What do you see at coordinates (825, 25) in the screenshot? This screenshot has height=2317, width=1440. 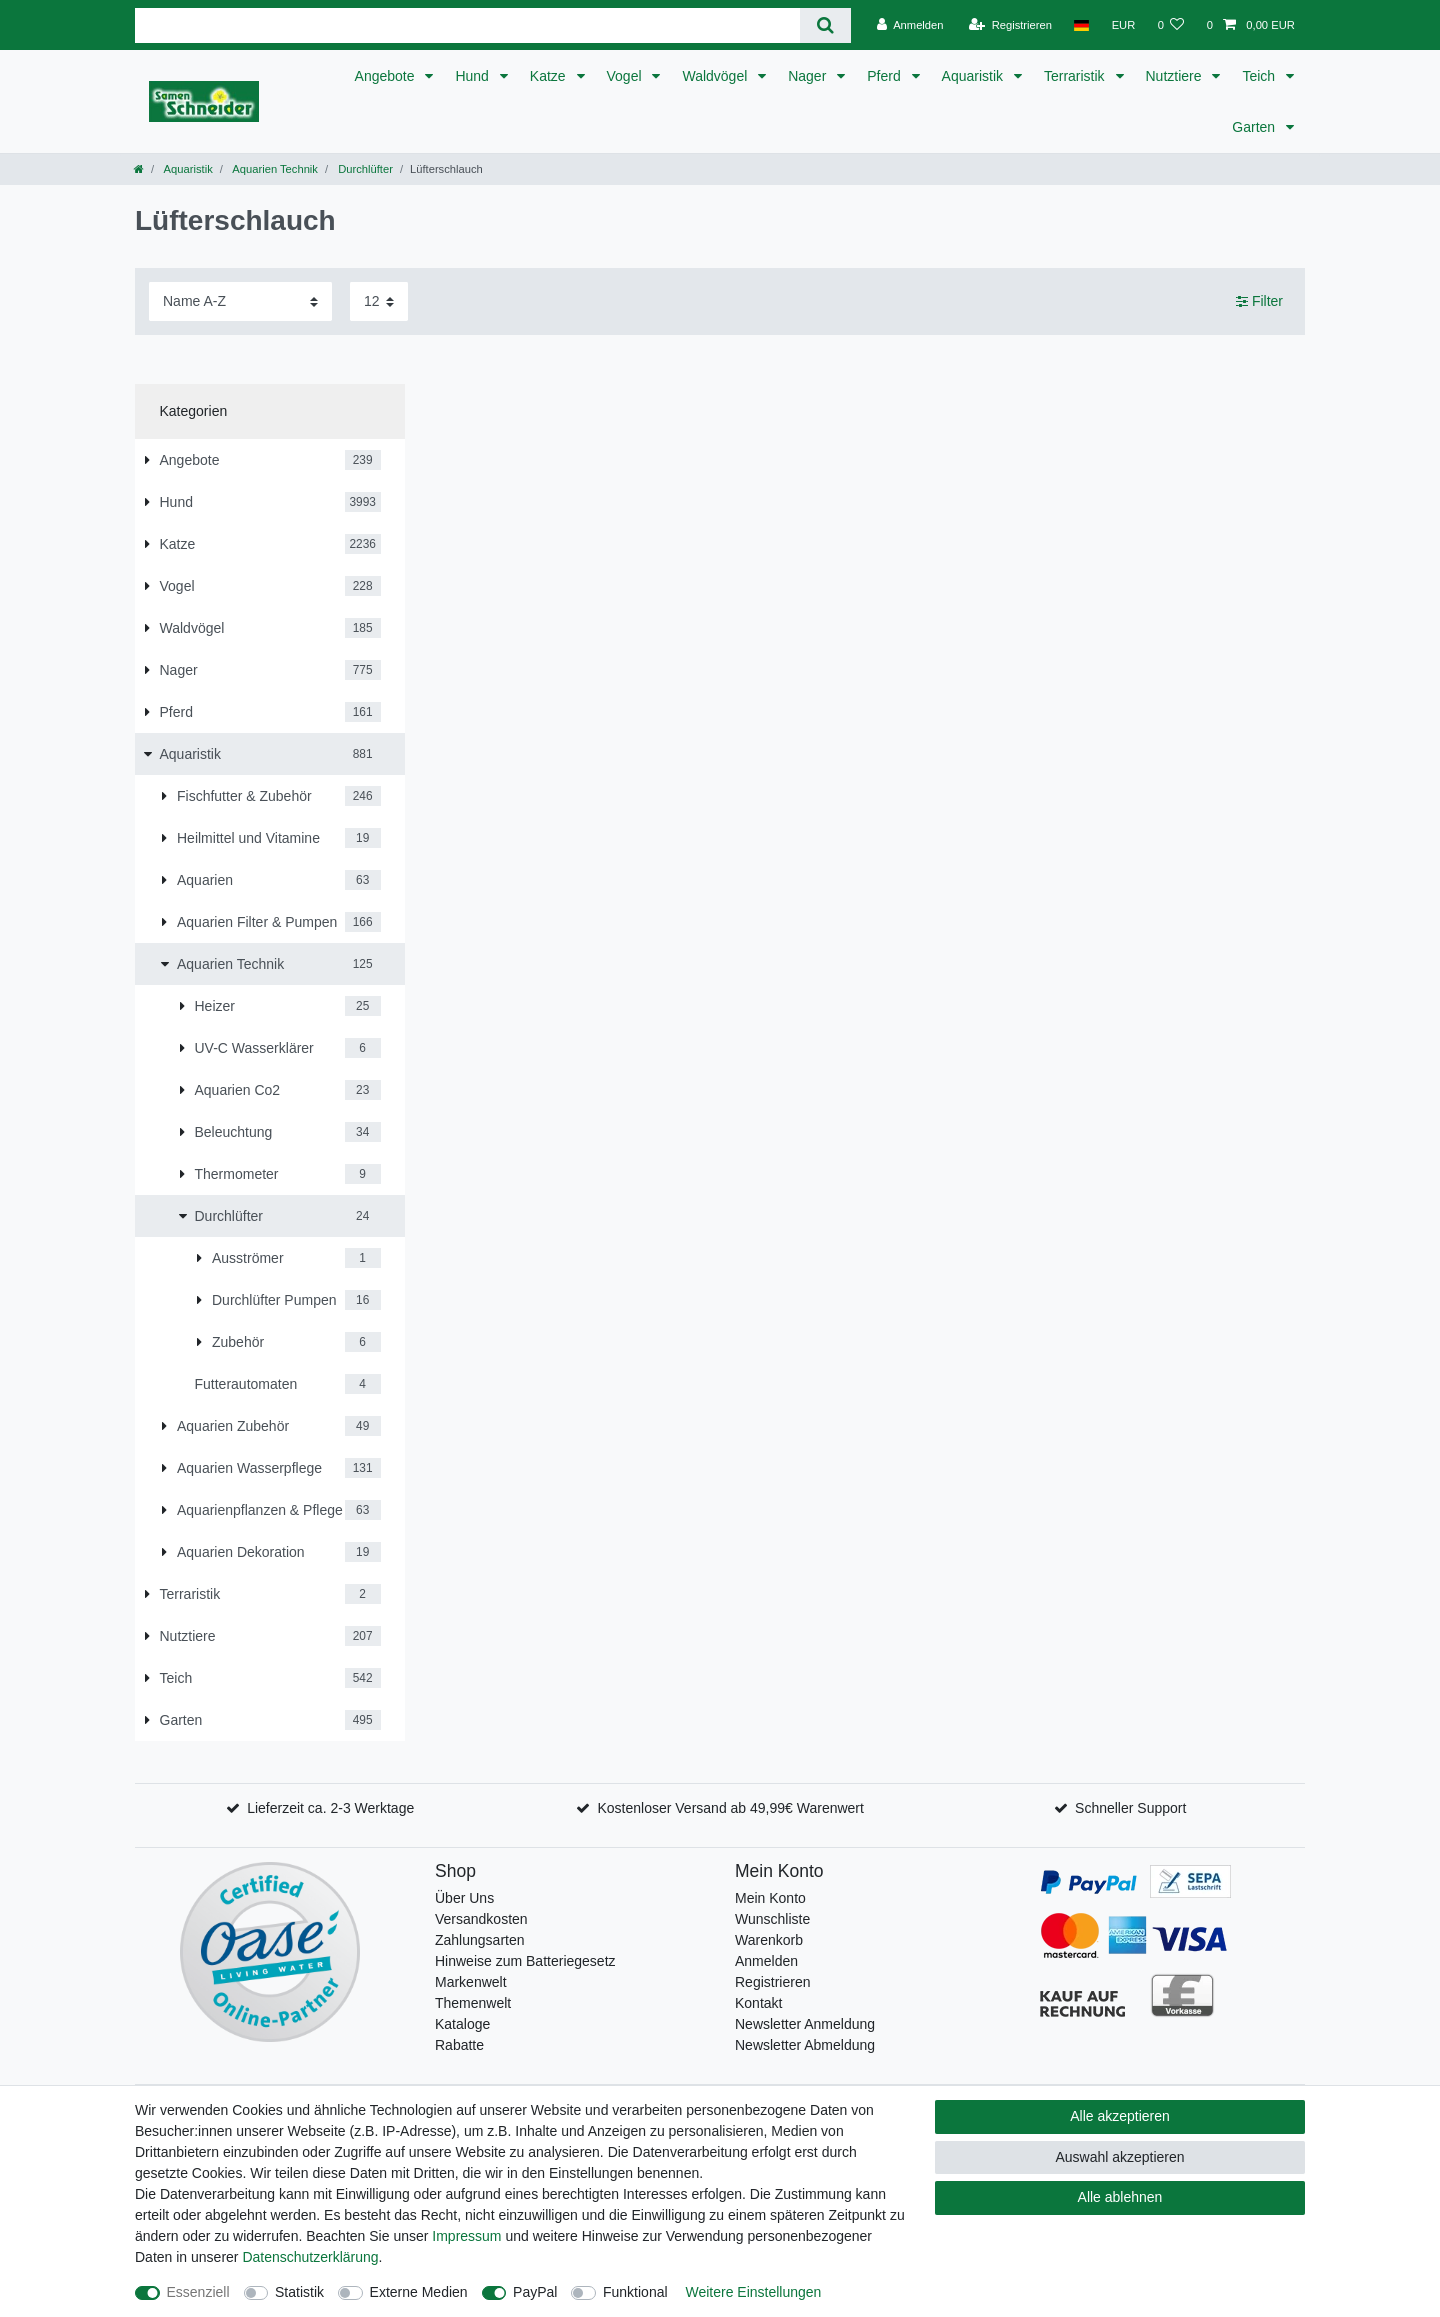 I see `[Suche]` at bounding box center [825, 25].